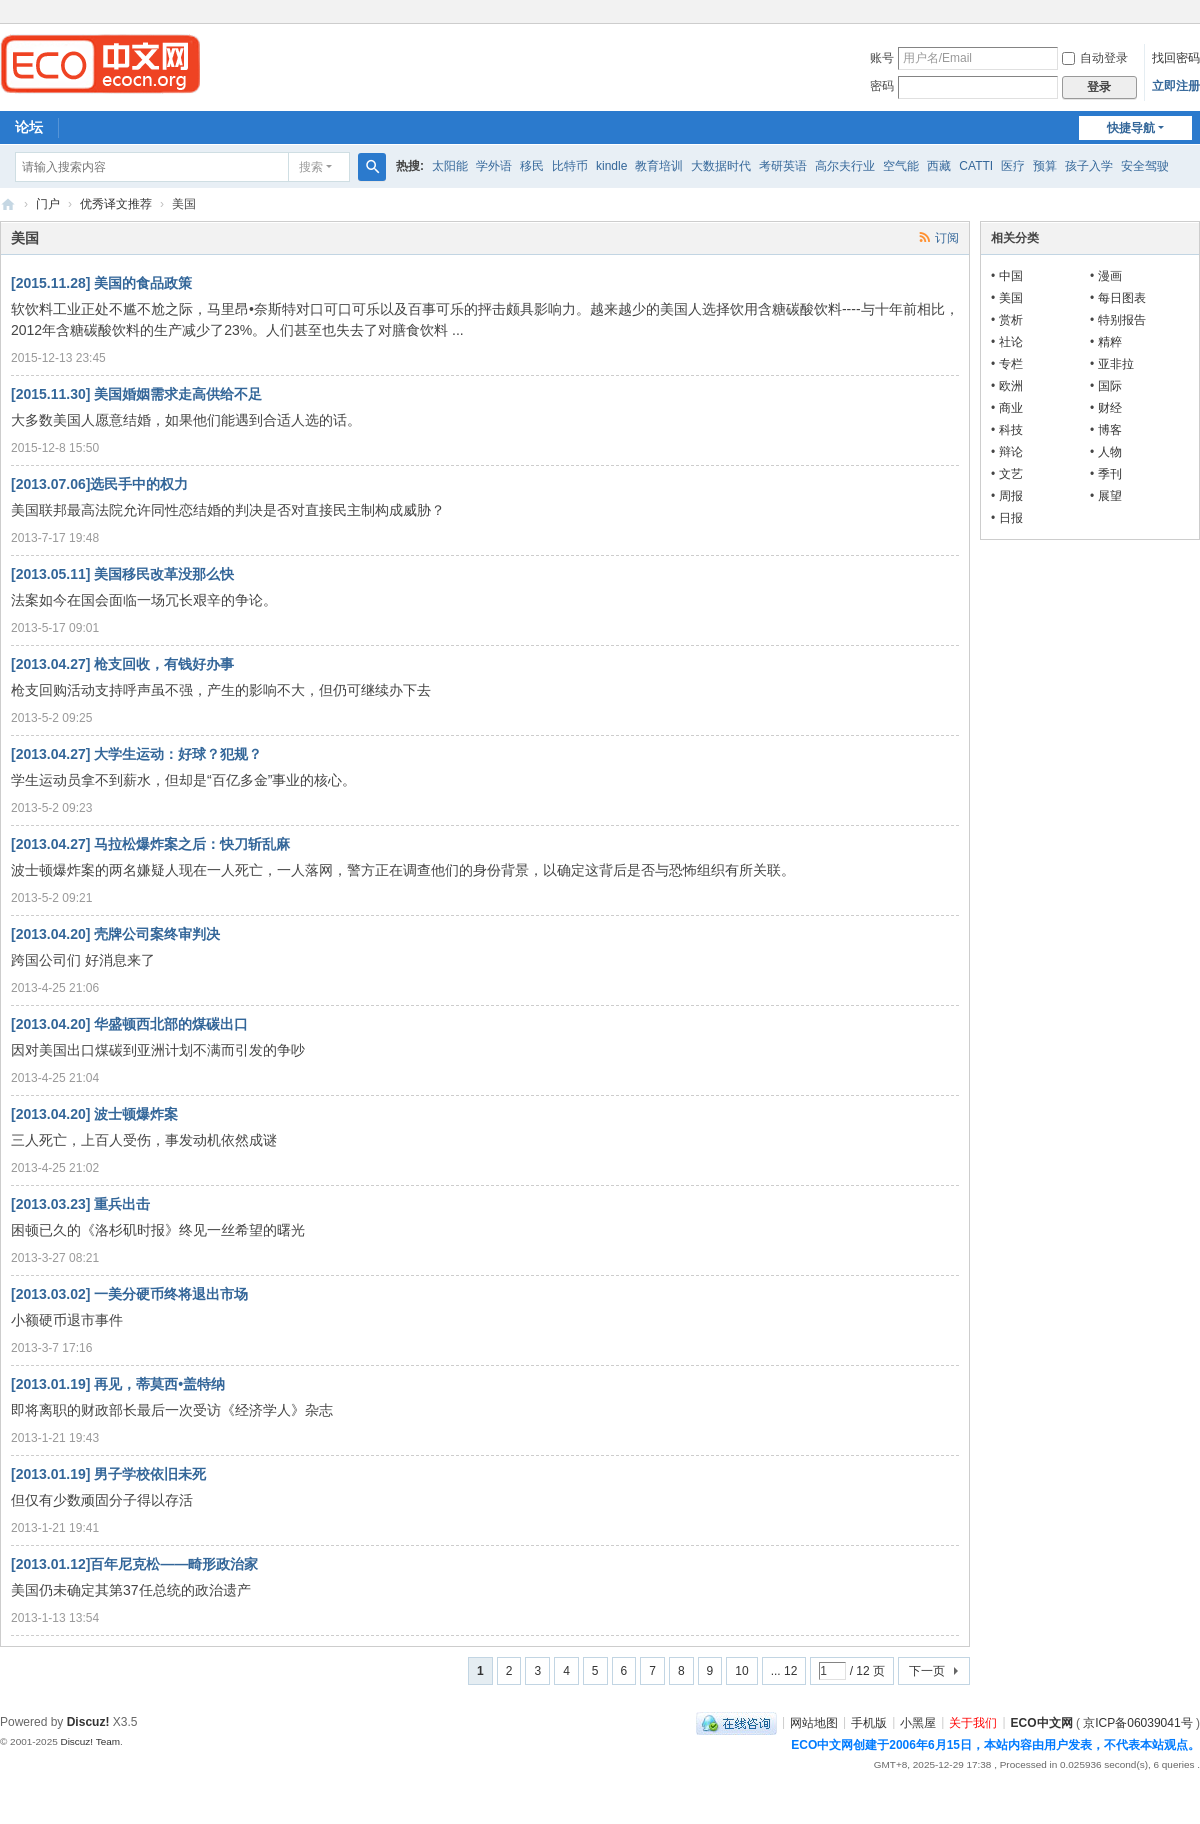 This screenshot has height=1824, width=1200. Describe the element at coordinates (845, 166) in the screenshot. I see `高尔夫行业` at that location.